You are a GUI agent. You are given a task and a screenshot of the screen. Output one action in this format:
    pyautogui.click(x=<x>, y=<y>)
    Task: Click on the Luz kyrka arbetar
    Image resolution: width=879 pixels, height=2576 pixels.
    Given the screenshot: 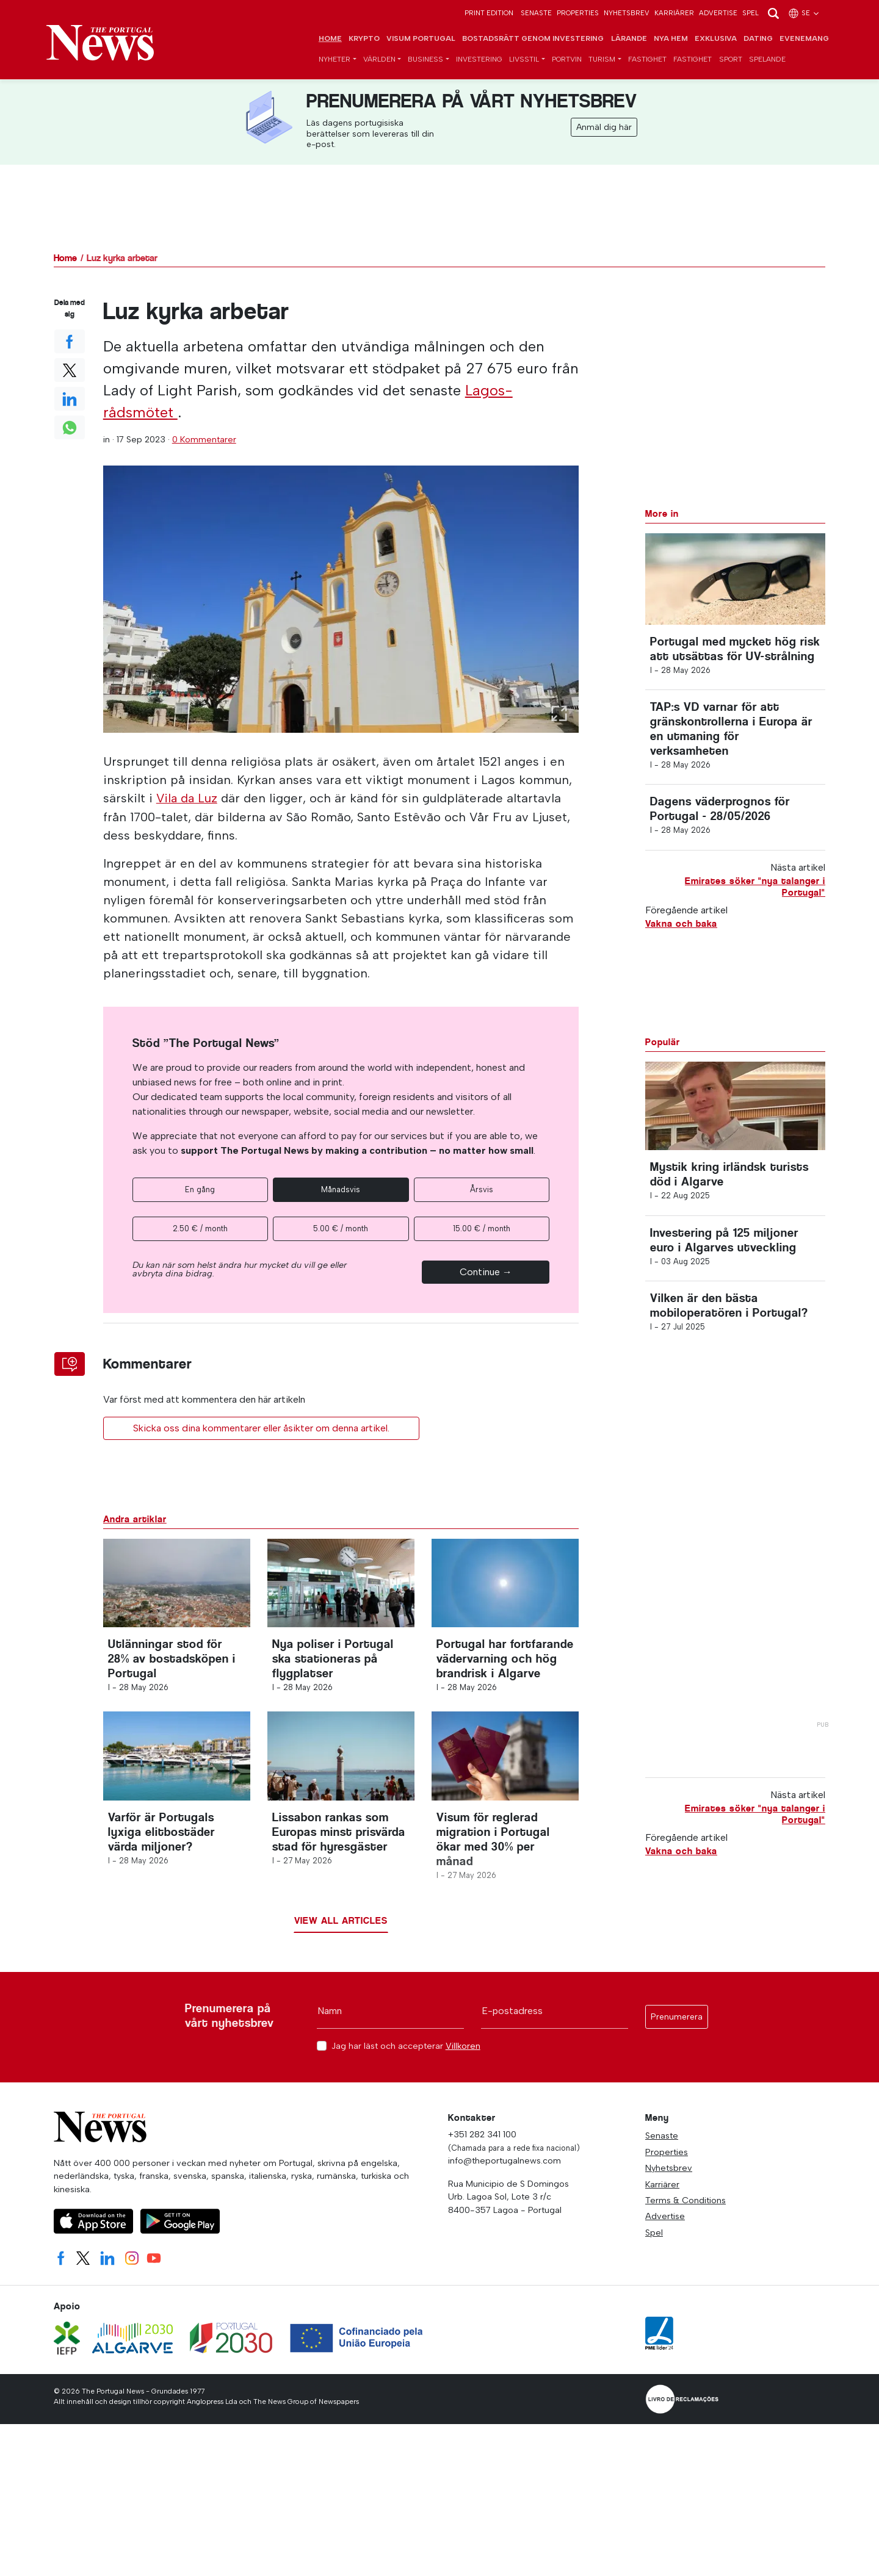 What is the action you would take?
    pyautogui.click(x=122, y=258)
    